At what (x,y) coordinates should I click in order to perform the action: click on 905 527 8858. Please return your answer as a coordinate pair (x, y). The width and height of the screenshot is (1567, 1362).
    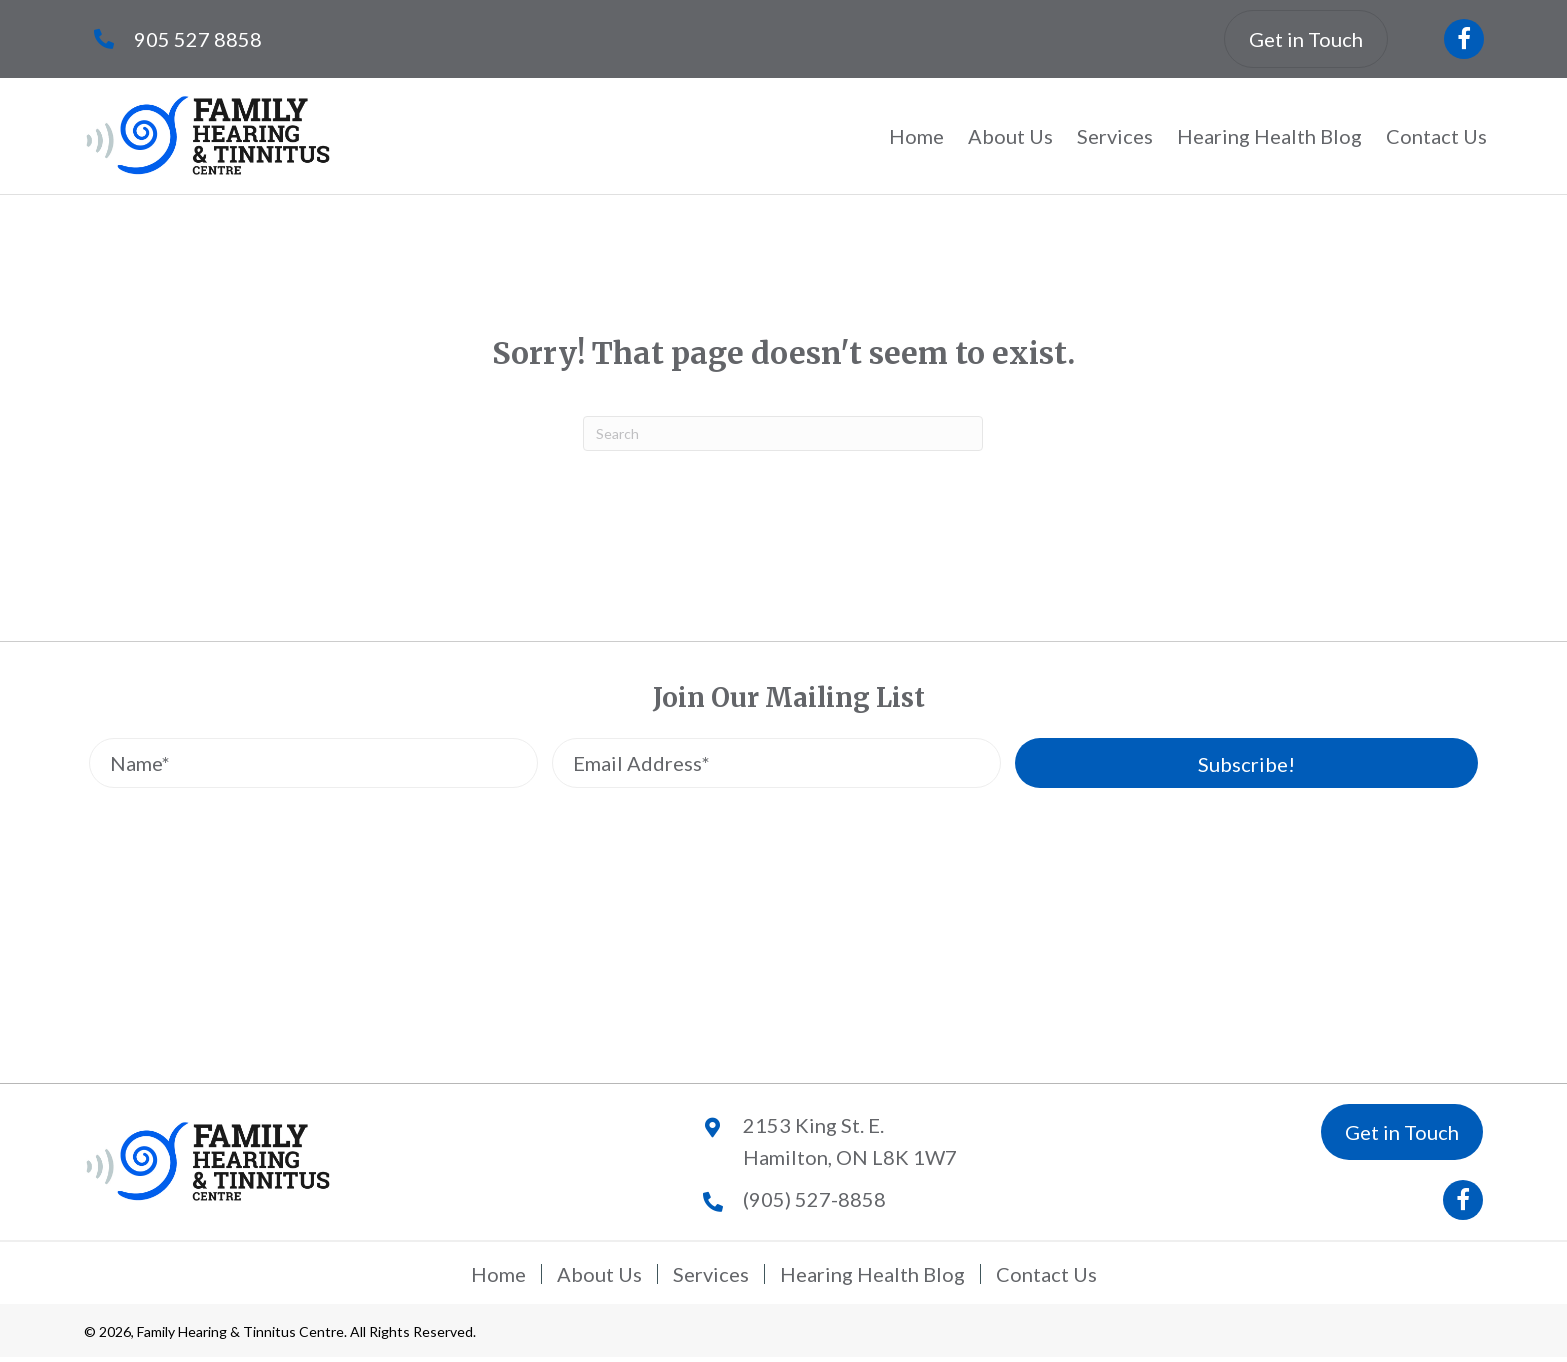
    Looking at the image, I should click on (198, 39).